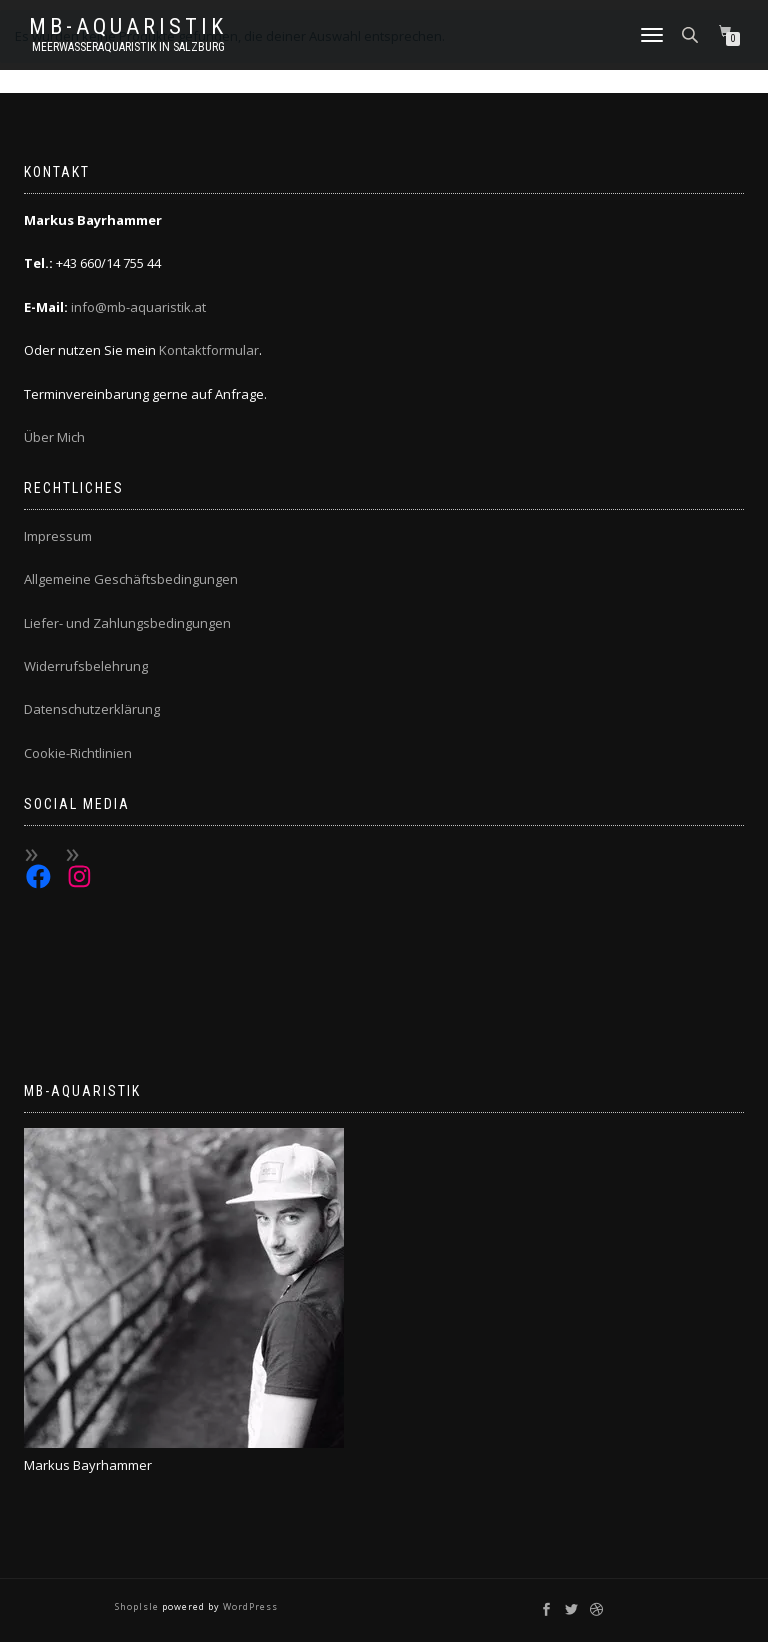 Image resolution: width=768 pixels, height=1642 pixels. Describe the element at coordinates (209, 350) in the screenshot. I see `Kontaktformular` at that location.